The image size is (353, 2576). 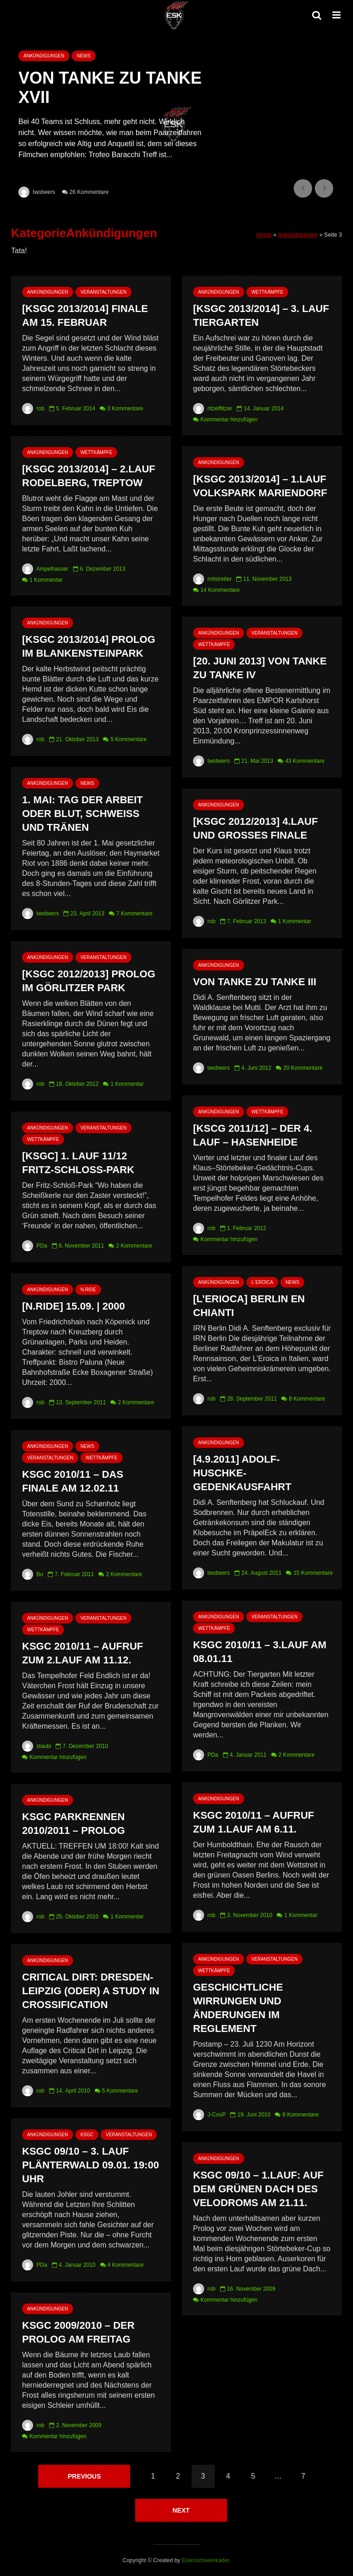 What do you see at coordinates (84, 55) in the screenshot?
I see `News` at bounding box center [84, 55].